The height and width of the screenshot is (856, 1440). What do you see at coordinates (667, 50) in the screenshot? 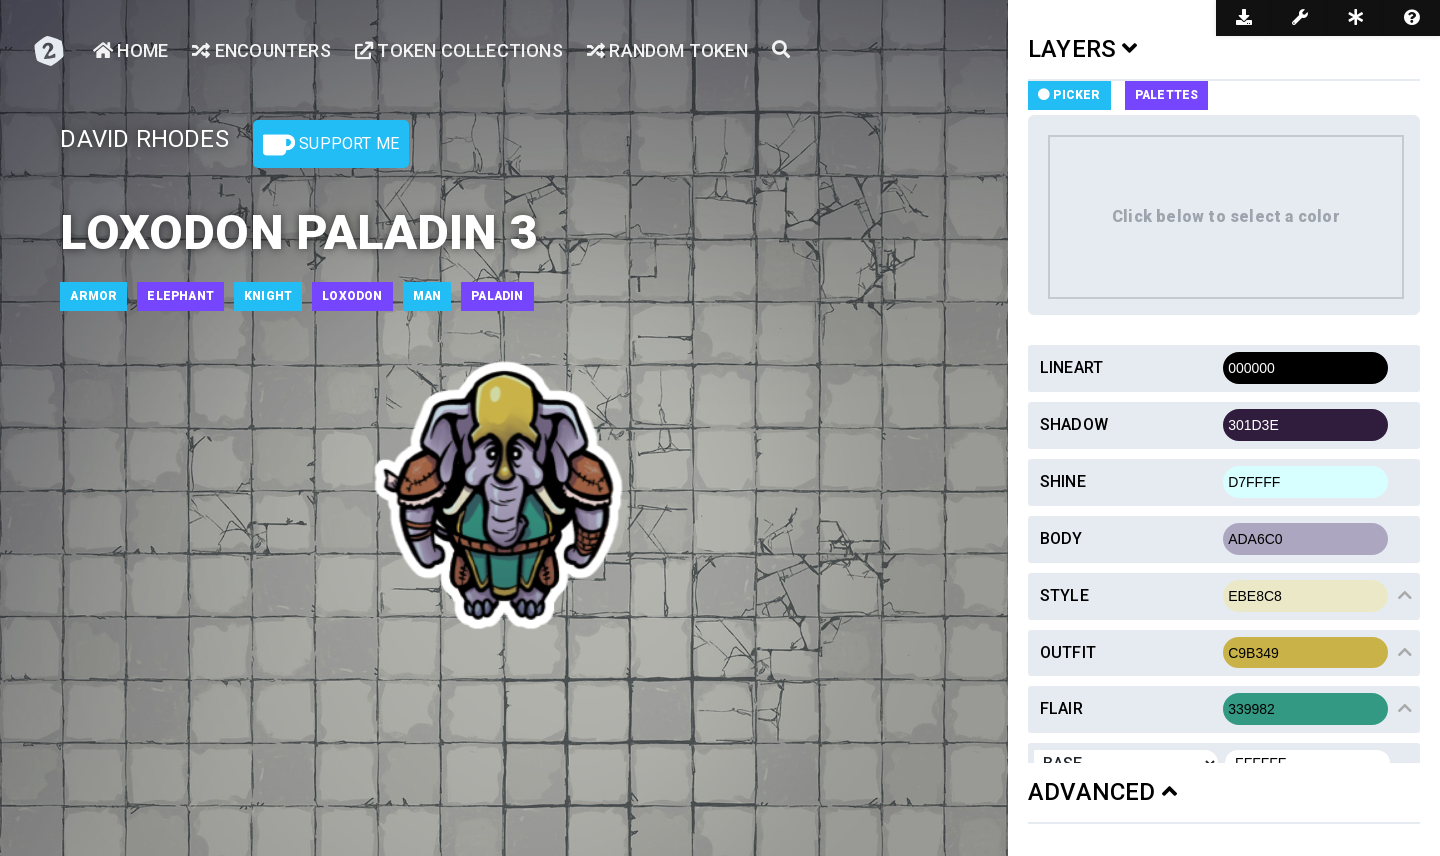
I see `Random Token` at bounding box center [667, 50].